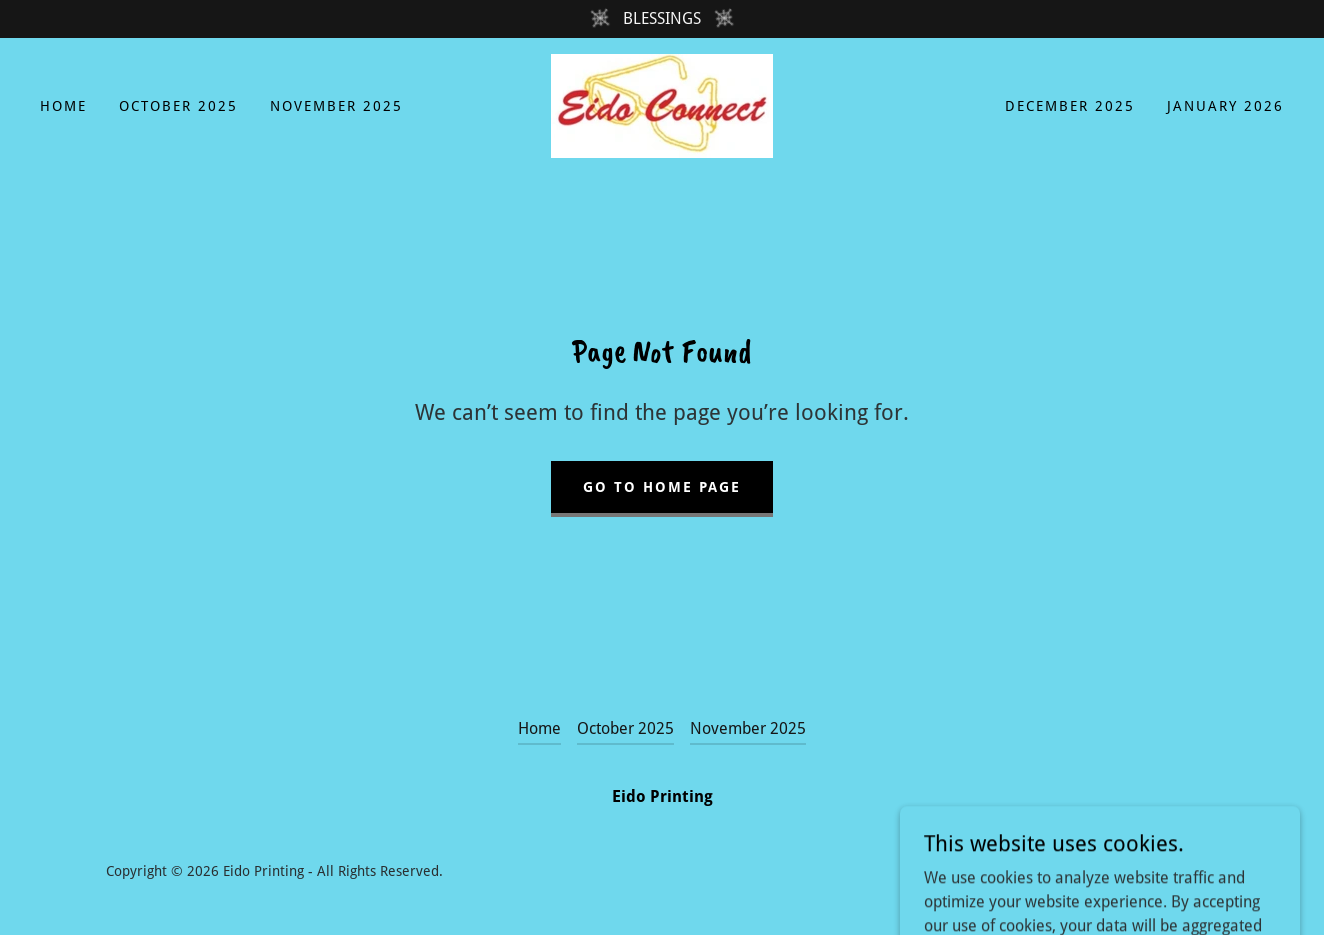 Image resolution: width=1324 pixels, height=935 pixels. I want to click on October 2025 [link], so click(178, 106).